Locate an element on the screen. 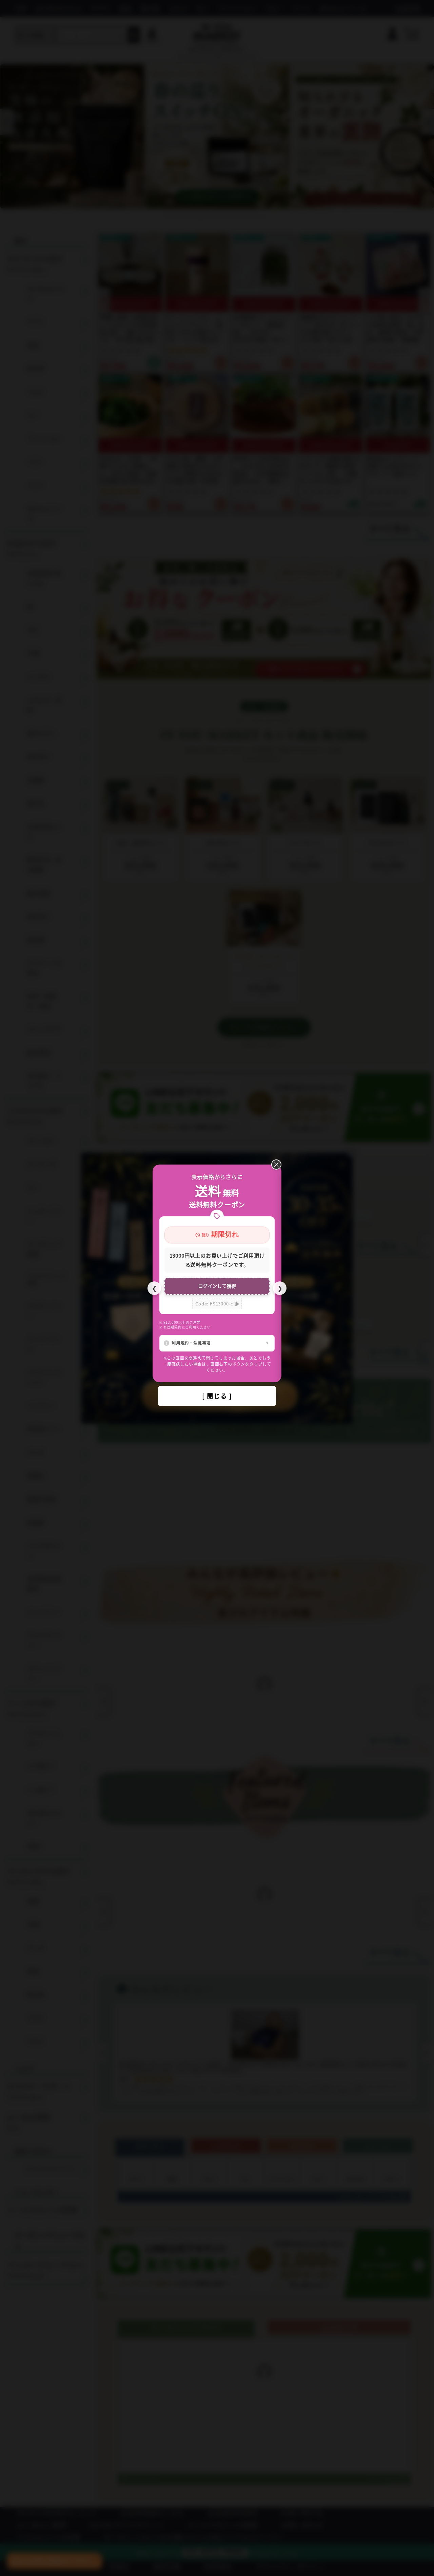 This screenshot has height=2576, width=434. ログインして獲得 is located at coordinates (217, 1285).